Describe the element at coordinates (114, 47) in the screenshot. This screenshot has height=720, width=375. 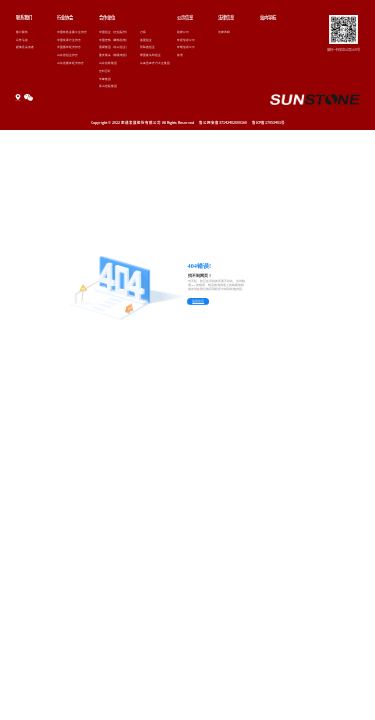
I see `酒钢集团（东兴铝业）` at that location.